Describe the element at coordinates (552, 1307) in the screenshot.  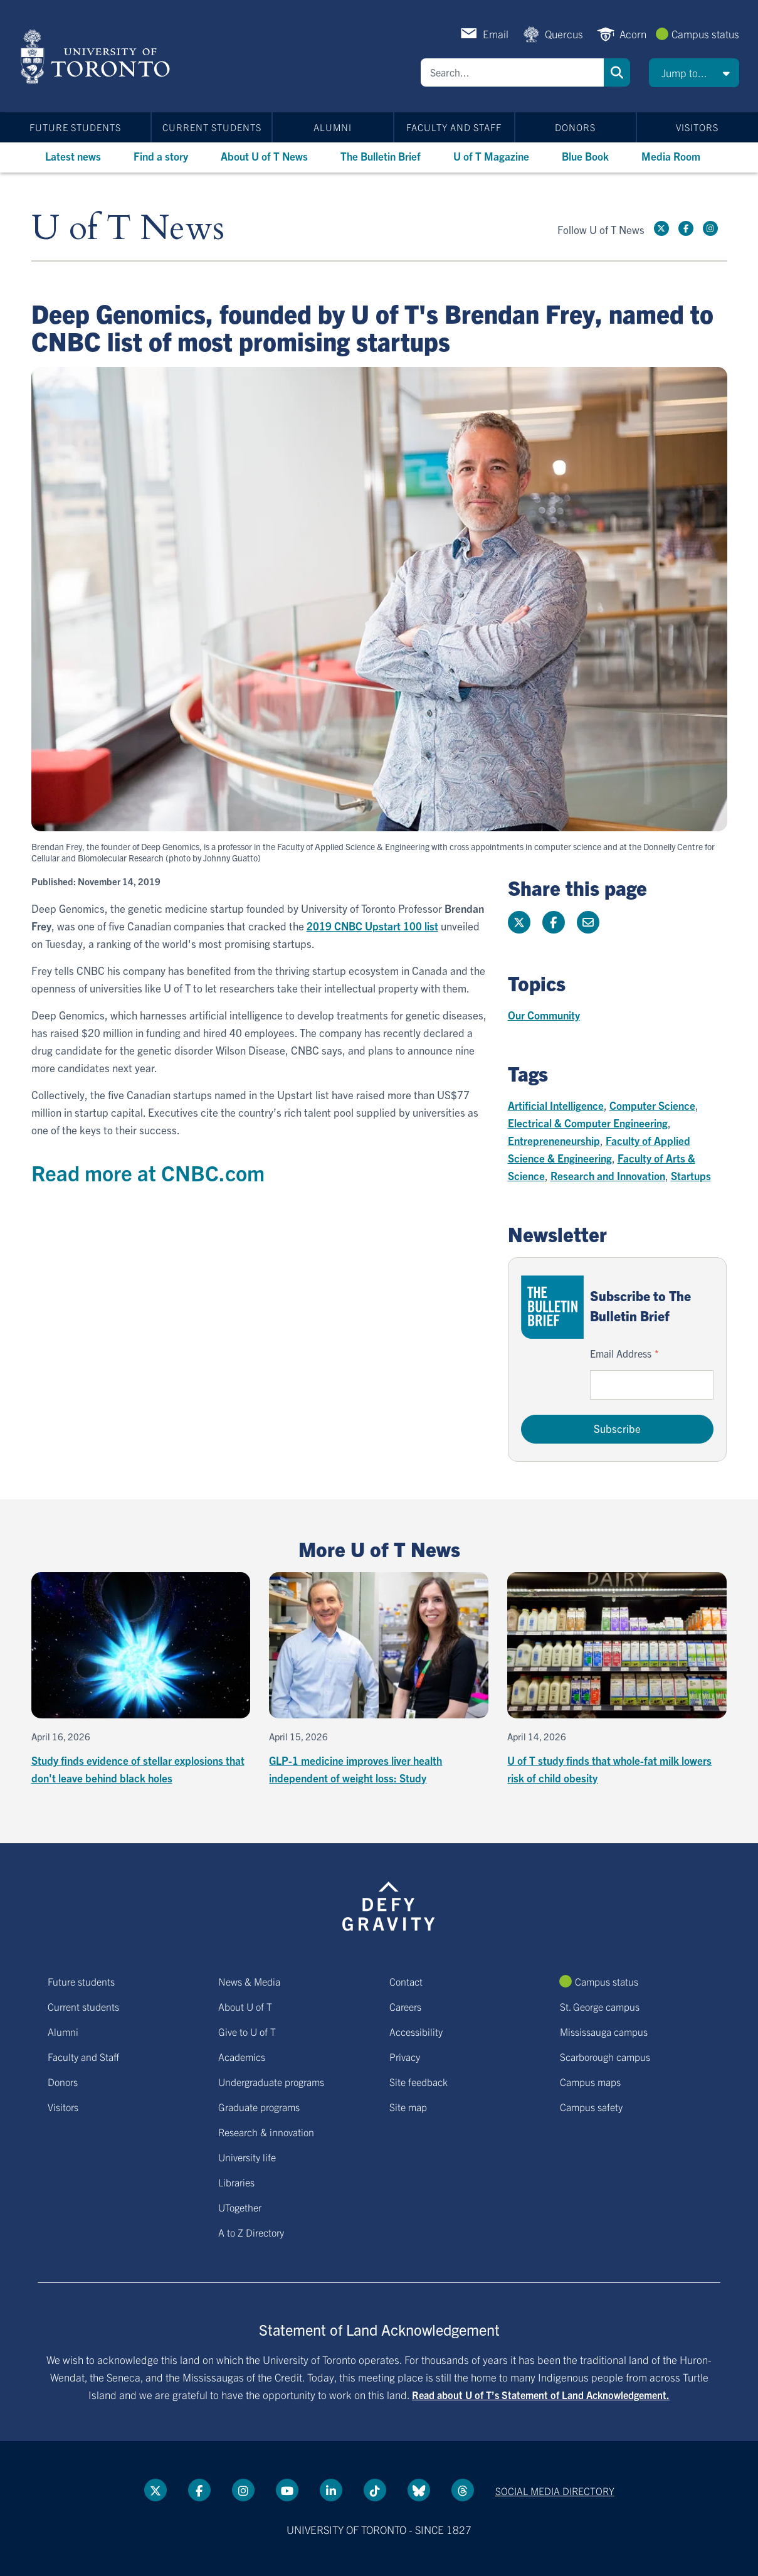
I see `[Go to The Bulletin Brief hubpage.]` at that location.